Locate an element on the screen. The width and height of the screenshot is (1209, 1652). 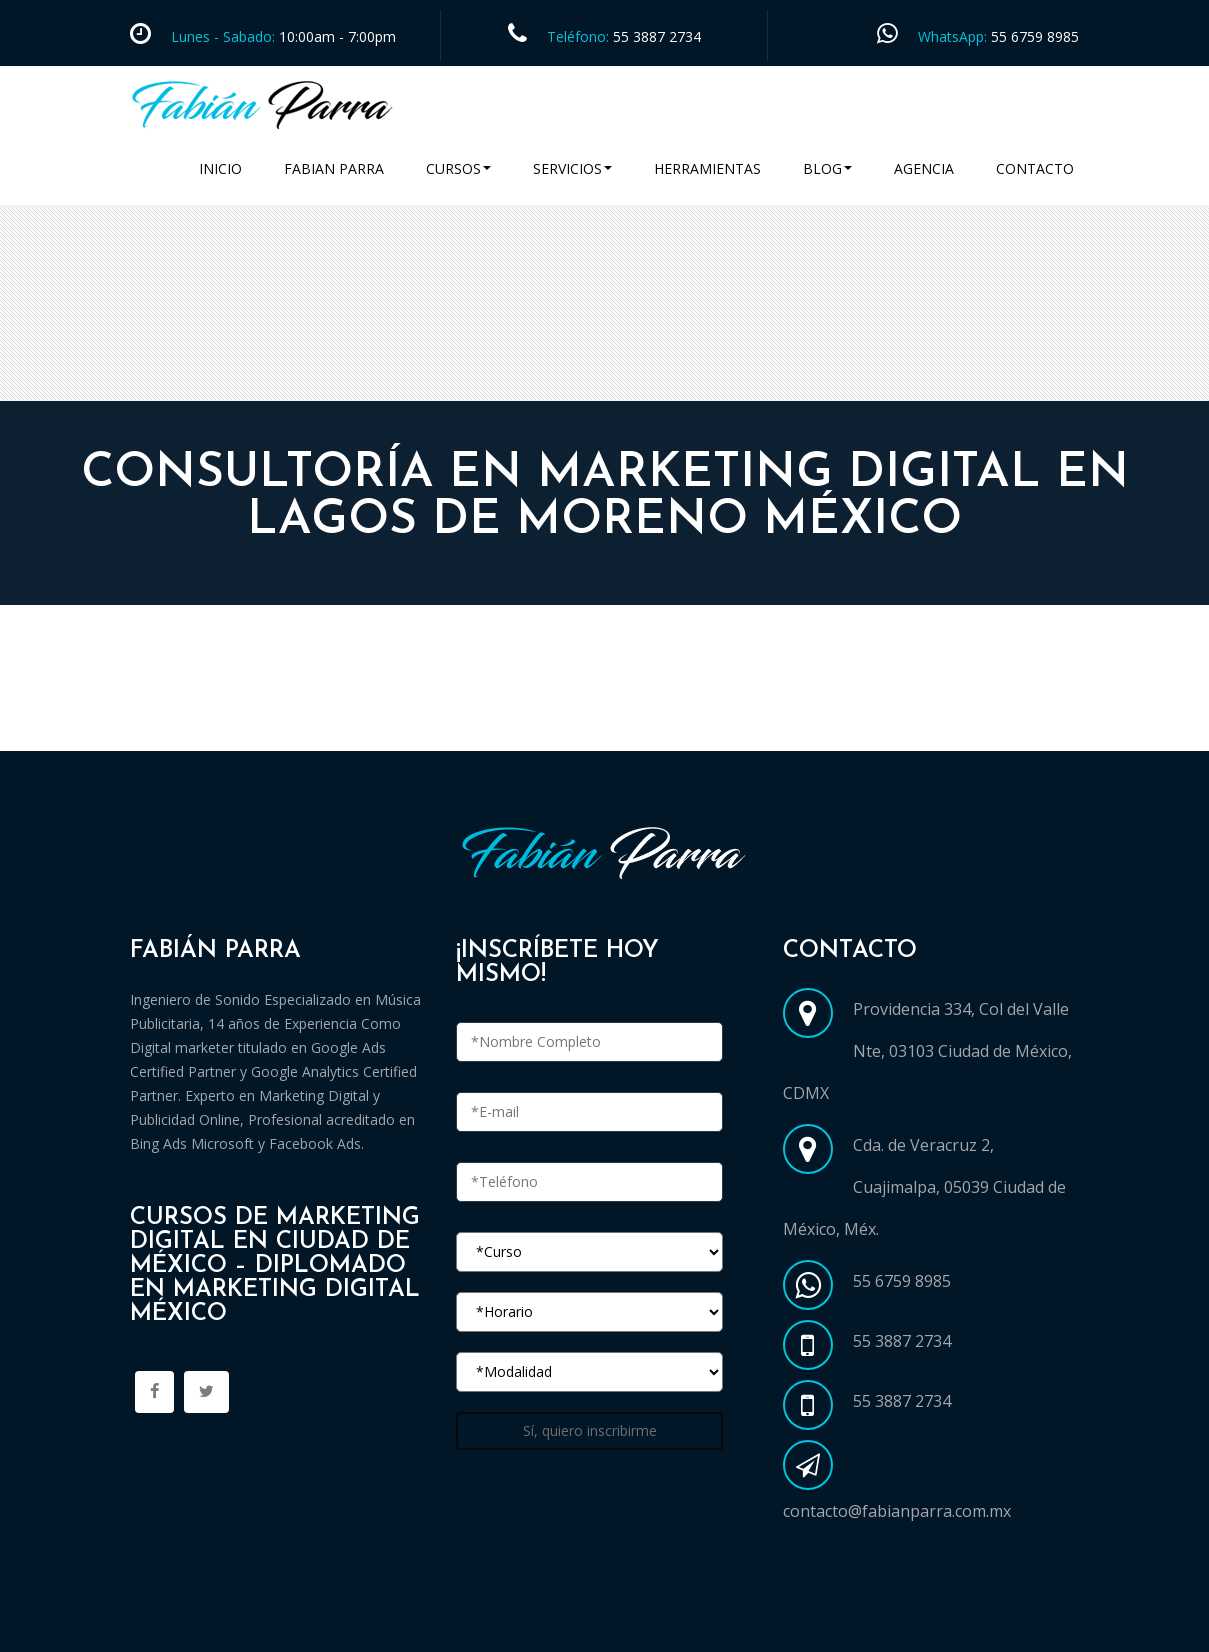
Cda. de Veracruz 2, Cuajimalpa, 05039 Ciudad de México, Méx. is located at coordinates (924, 1187).